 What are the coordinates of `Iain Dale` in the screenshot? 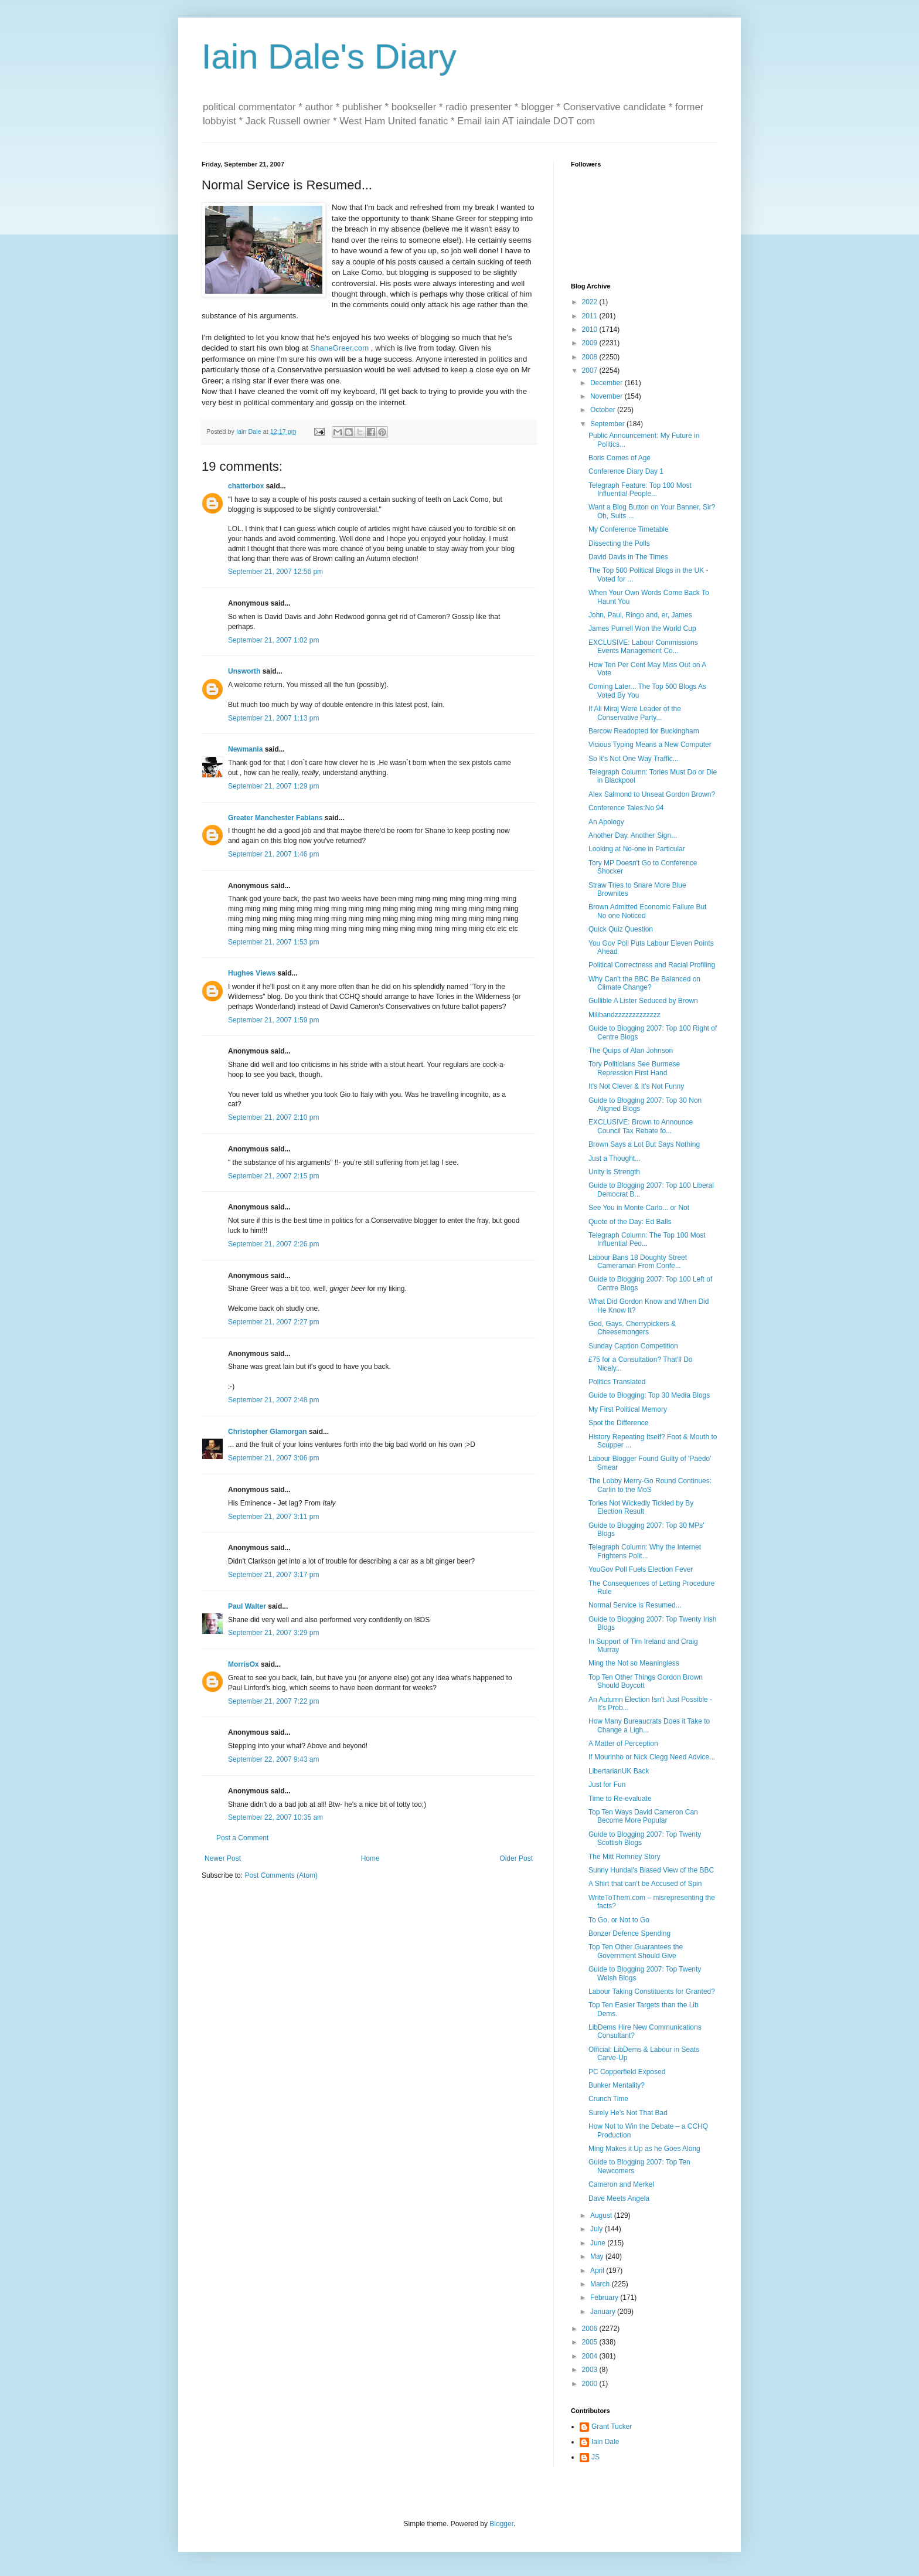 It's located at (605, 2442).